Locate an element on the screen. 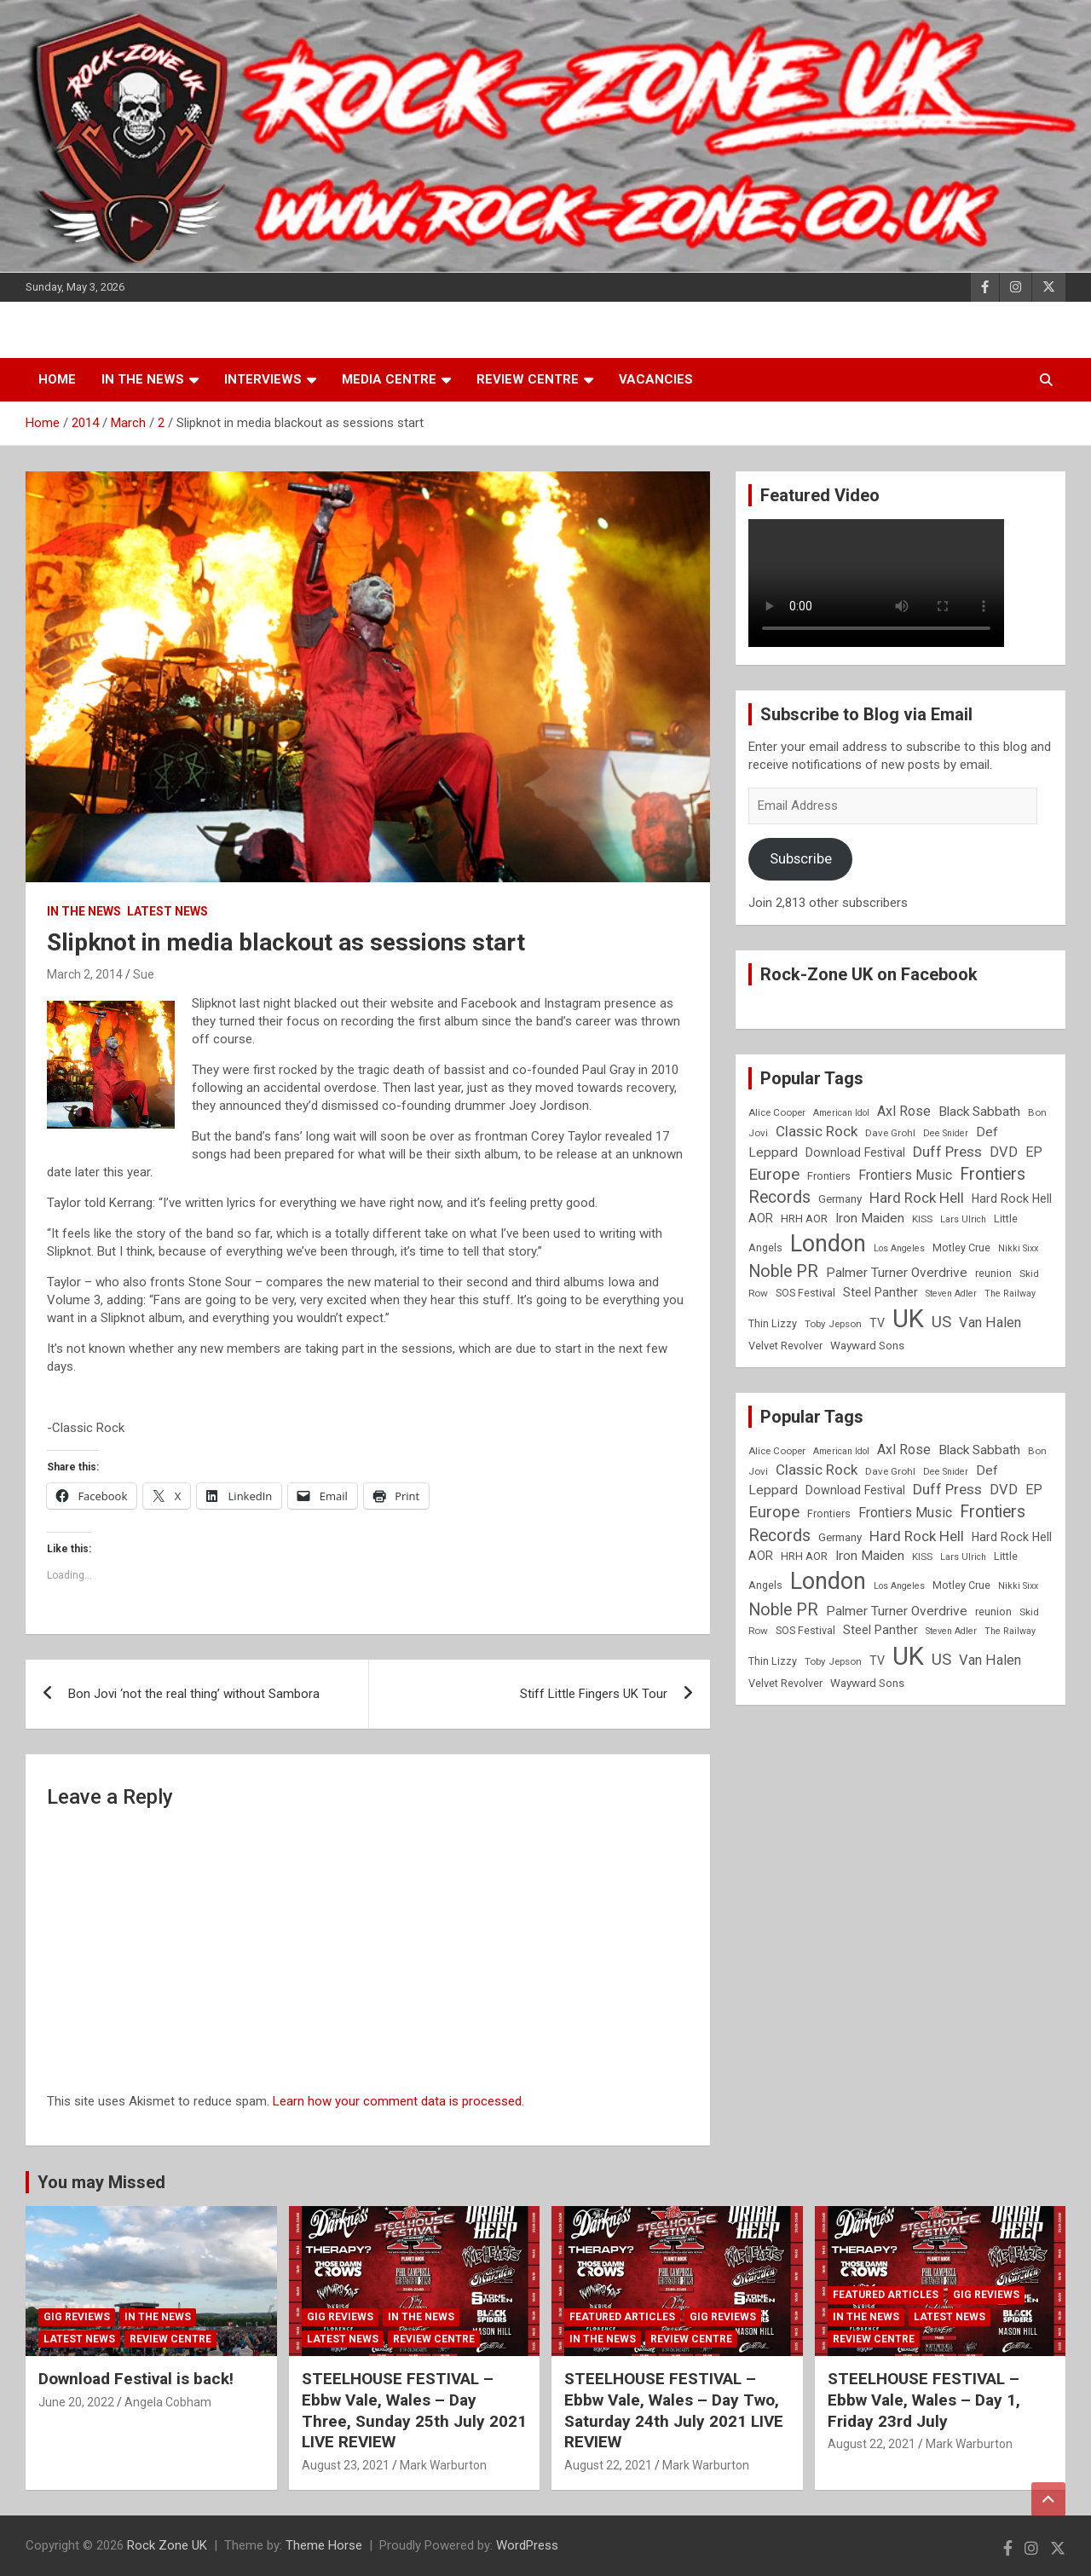 This screenshot has width=1091, height=2576. Vacancies is located at coordinates (656, 379).